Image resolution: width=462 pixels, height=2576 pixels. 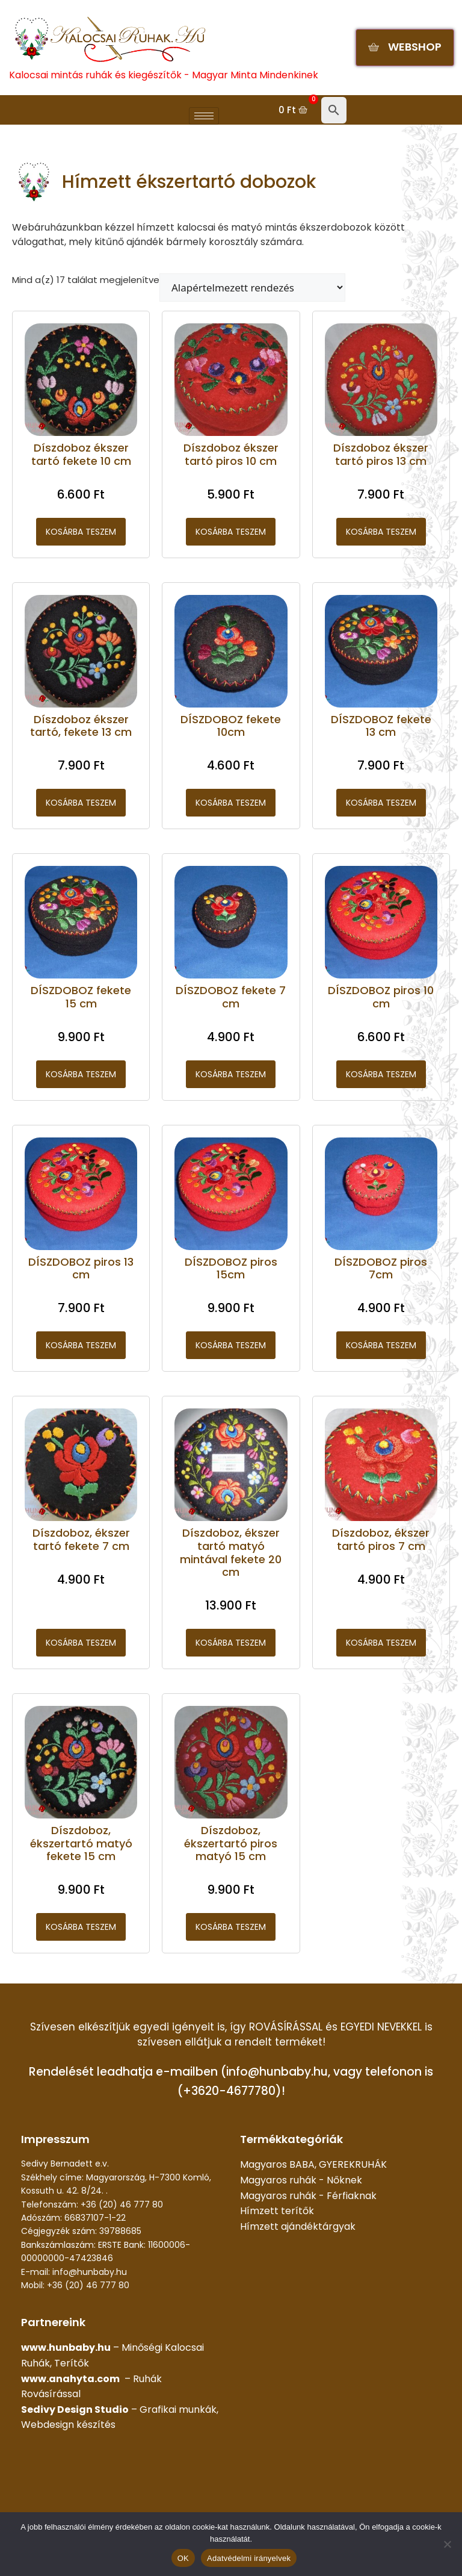 What do you see at coordinates (66, 2347) in the screenshot?
I see `www.hunbaby.hu` at bounding box center [66, 2347].